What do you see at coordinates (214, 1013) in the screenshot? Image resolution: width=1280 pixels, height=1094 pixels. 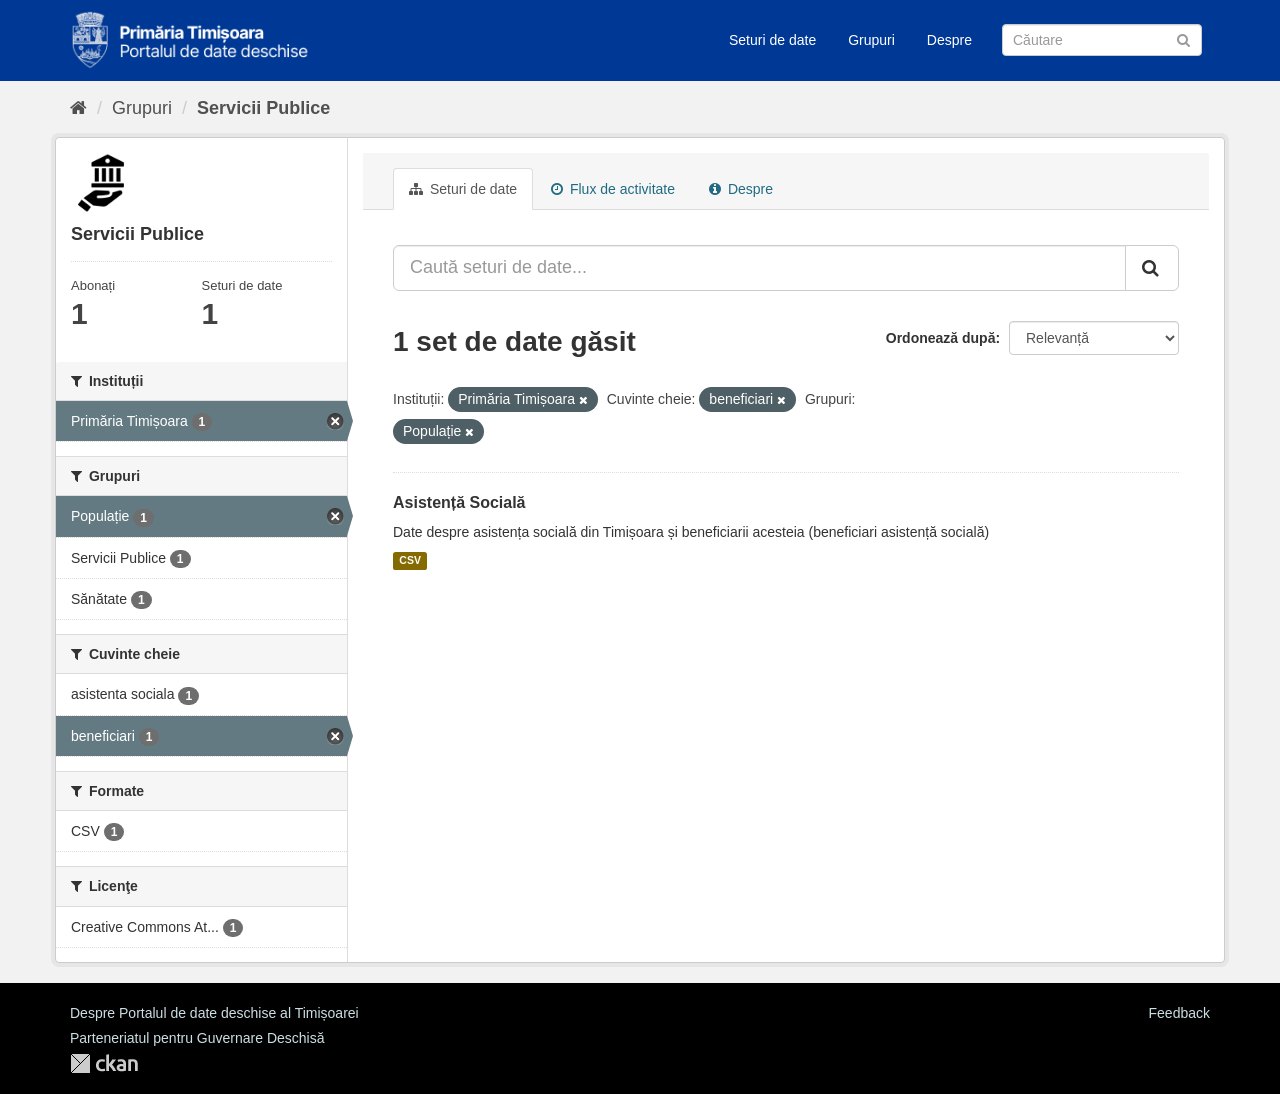 I see `Despre Portalul de date deschise al Timișoarei` at bounding box center [214, 1013].